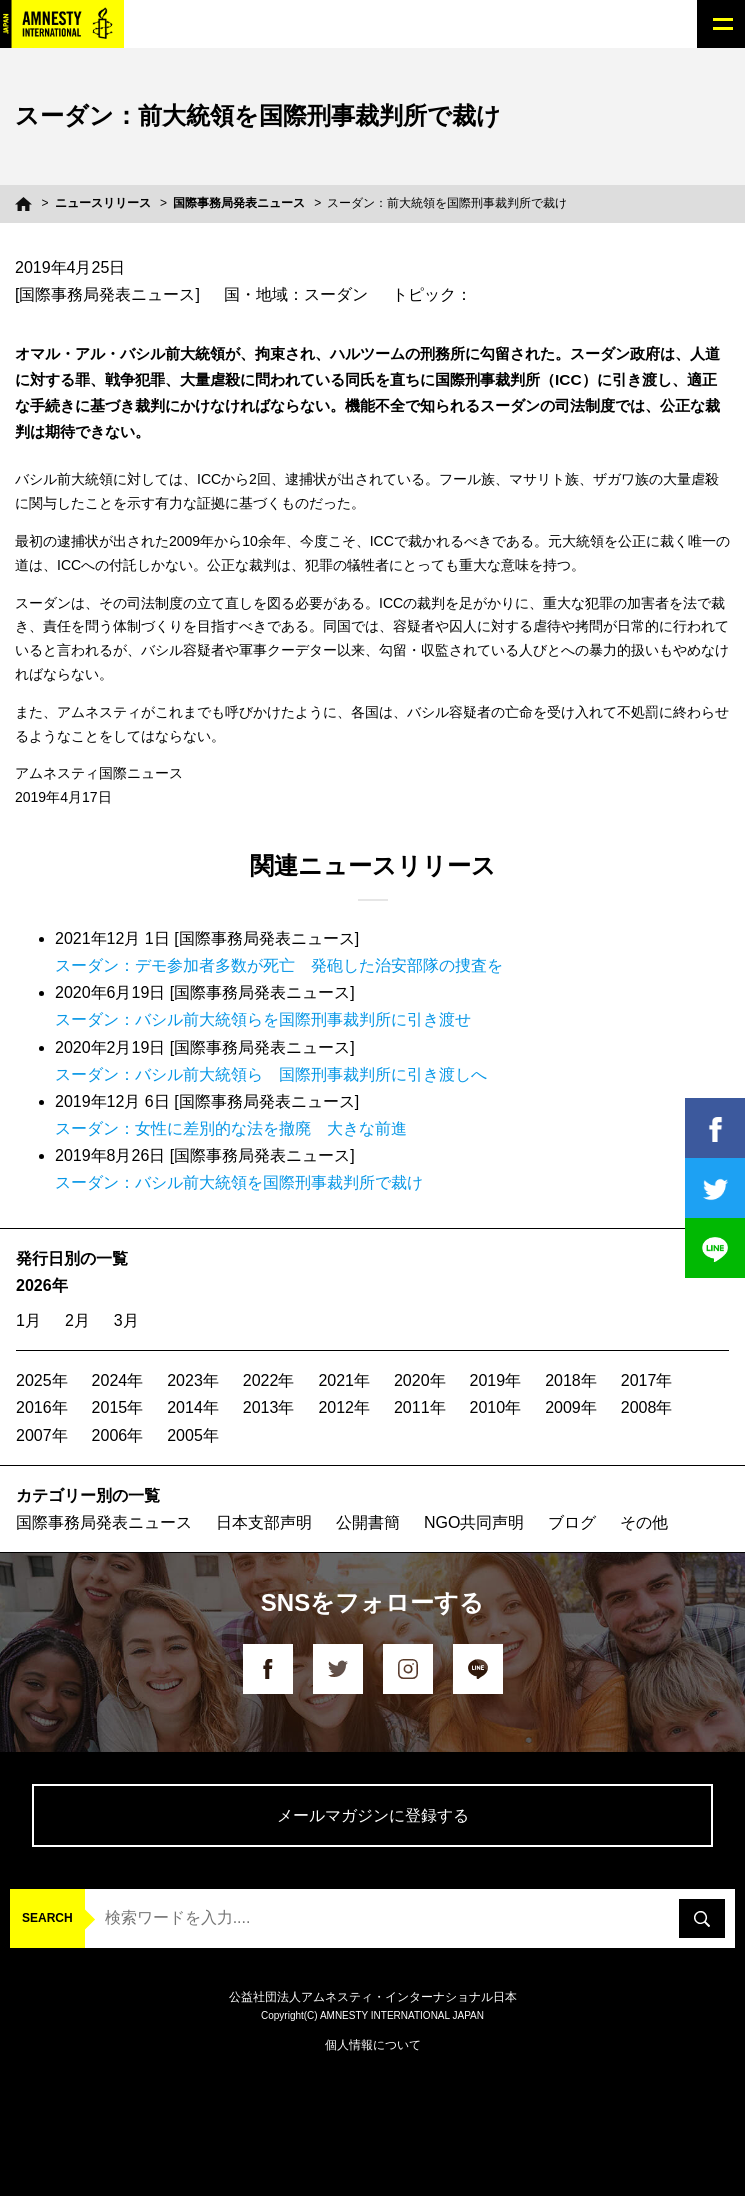  Describe the element at coordinates (373, 1815) in the screenshot. I see `メールマガジンに登録する` at that location.